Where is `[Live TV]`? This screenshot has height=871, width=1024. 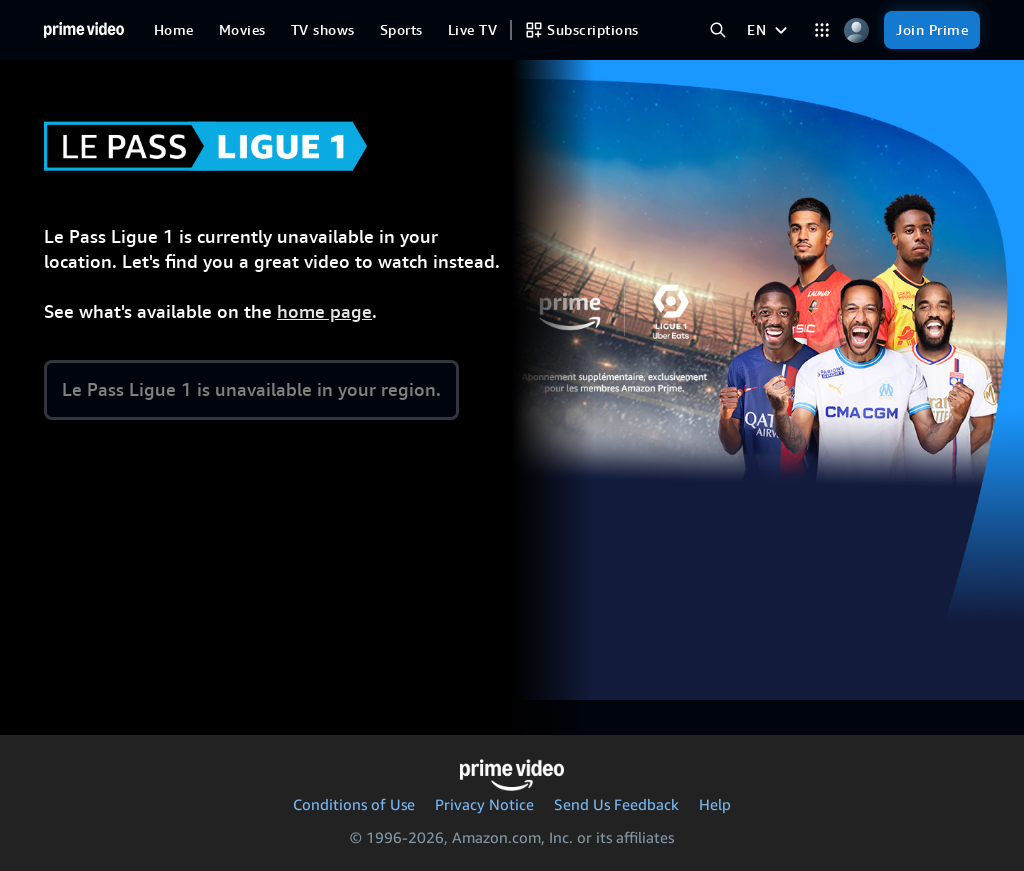 [Live TV] is located at coordinates (472, 30).